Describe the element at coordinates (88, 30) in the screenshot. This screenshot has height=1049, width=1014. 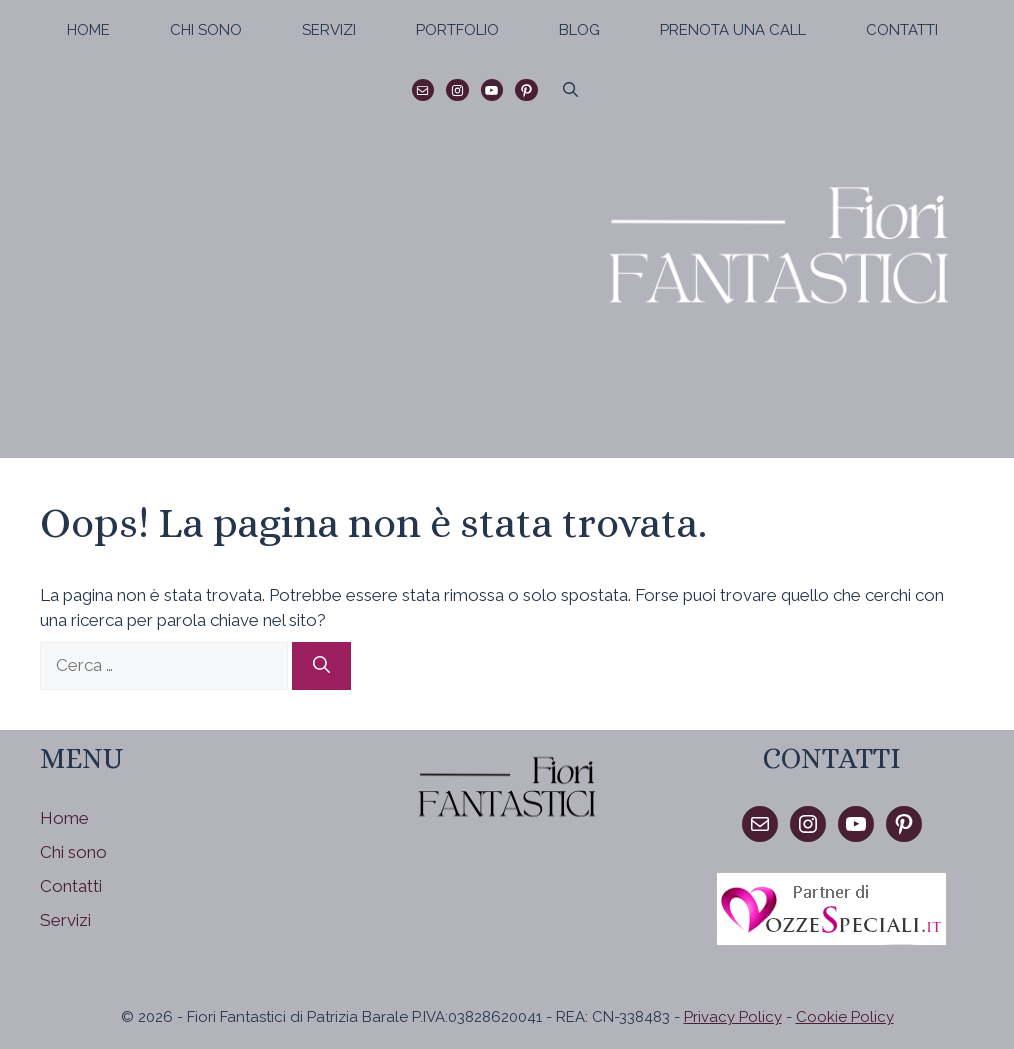
I see `Home` at that location.